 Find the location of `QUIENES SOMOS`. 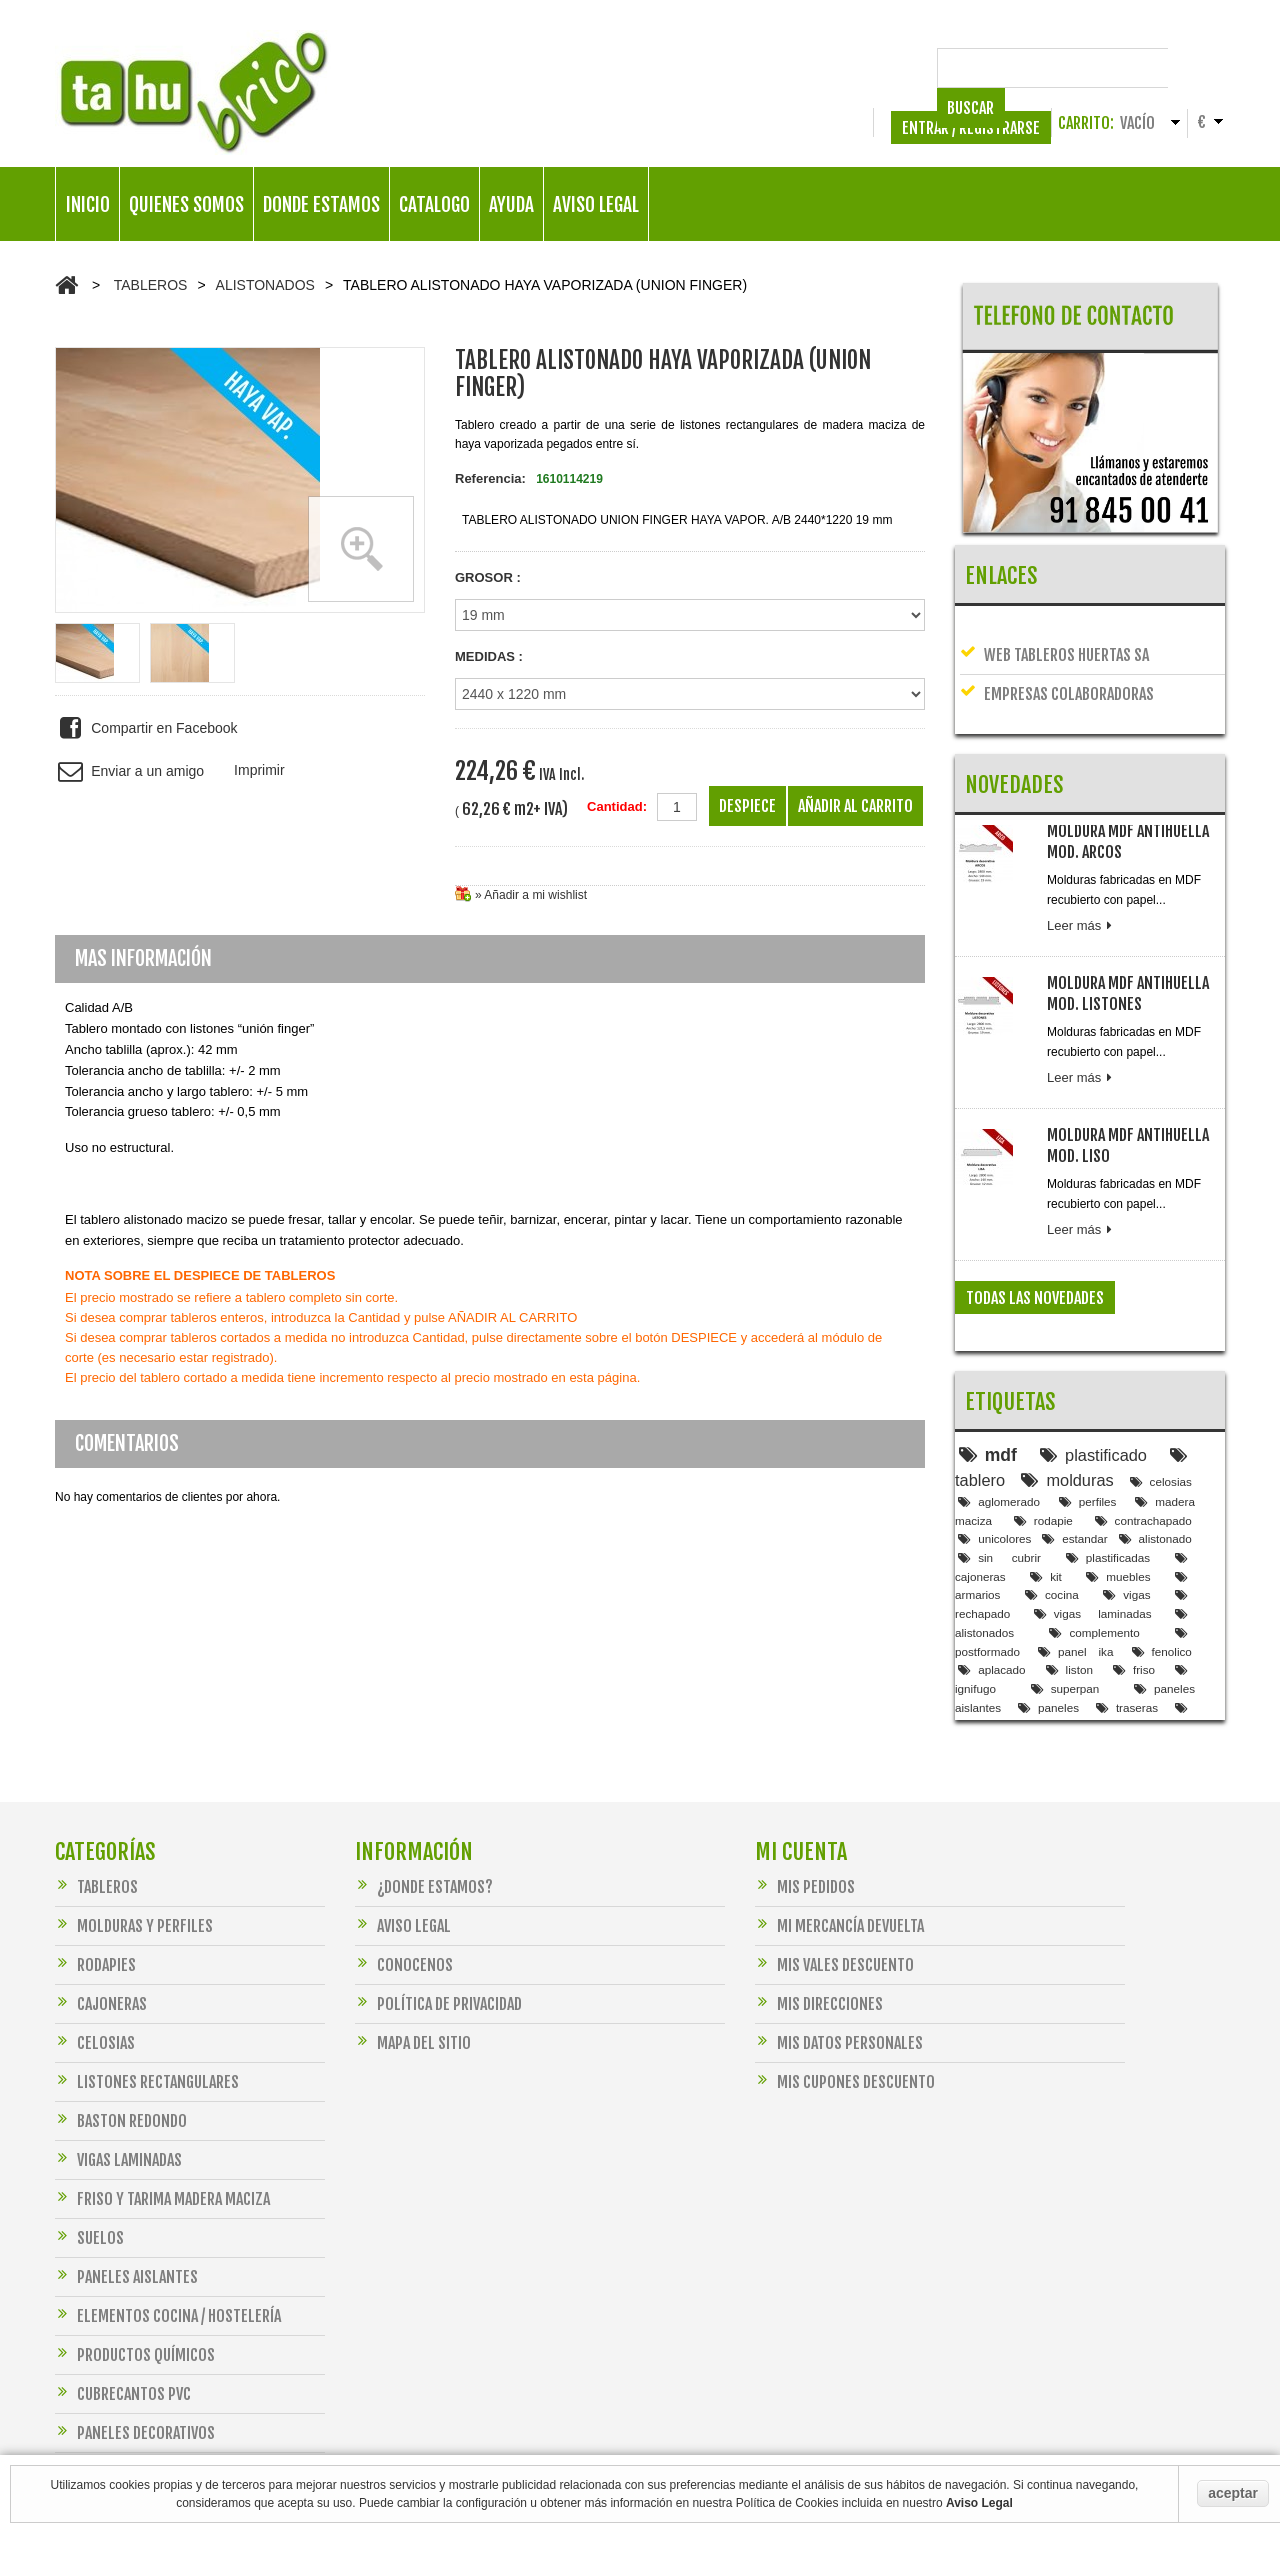

QUIENES SOMOS is located at coordinates (186, 205).